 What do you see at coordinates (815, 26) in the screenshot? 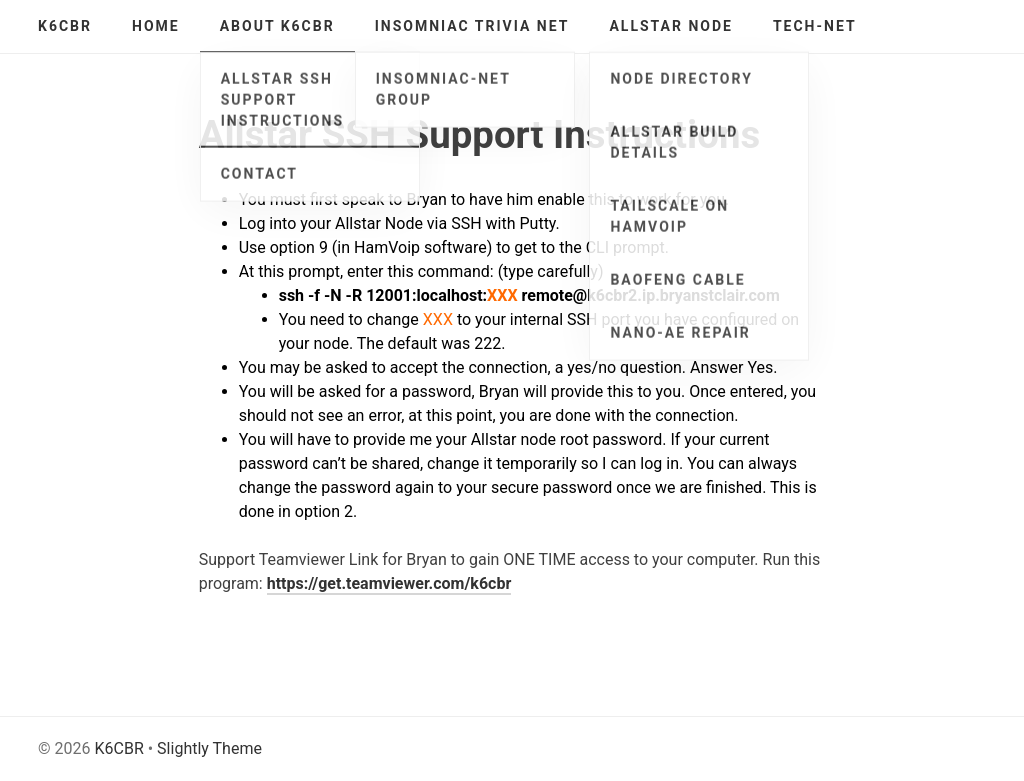
I see `Tech-Net` at bounding box center [815, 26].